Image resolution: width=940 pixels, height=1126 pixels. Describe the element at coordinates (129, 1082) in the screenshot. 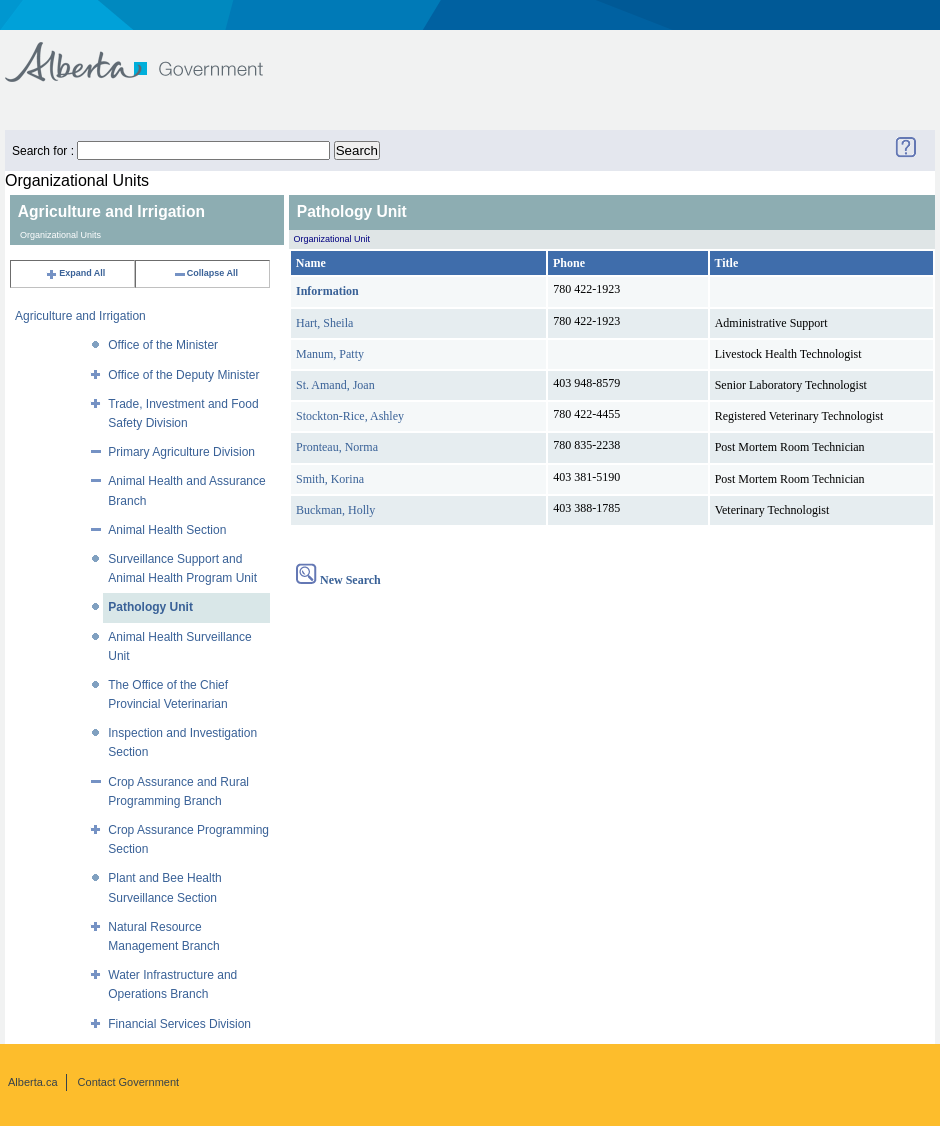

I see `Contact Government` at that location.